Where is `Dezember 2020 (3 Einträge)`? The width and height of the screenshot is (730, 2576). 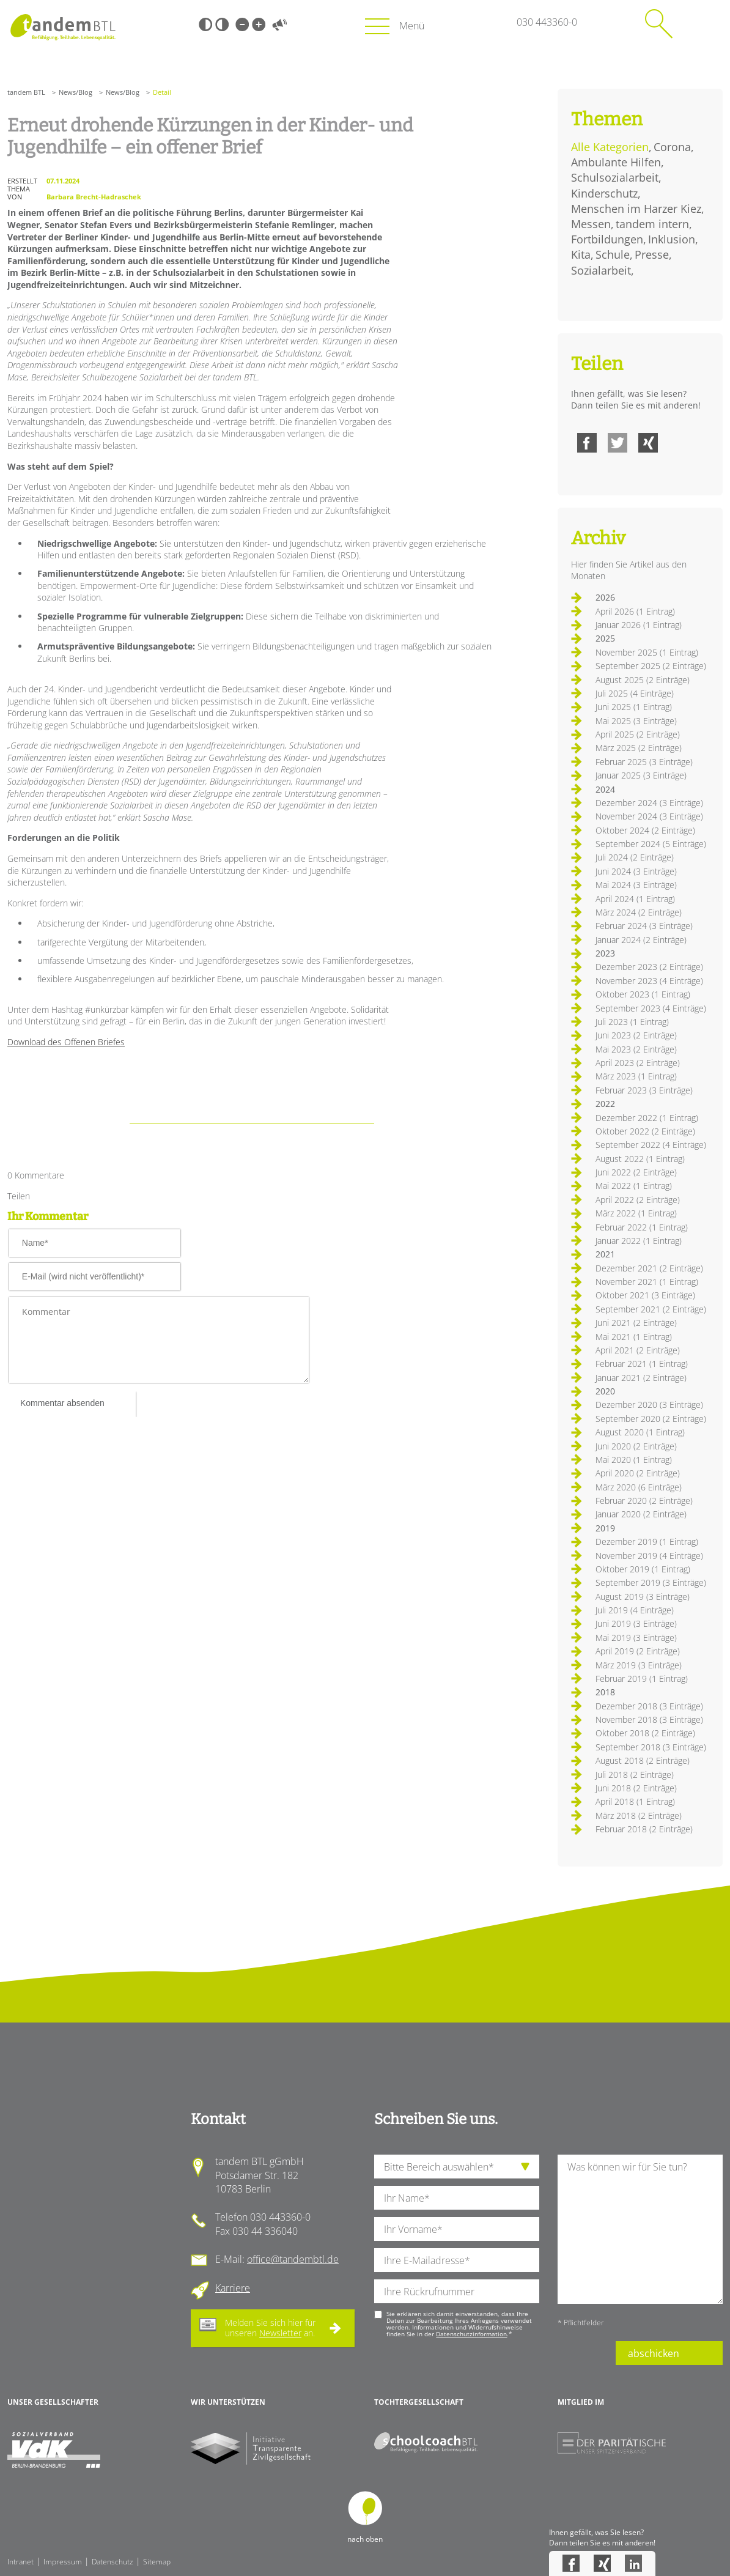
Dezember 2020 (3 Einträge) is located at coordinates (649, 1404).